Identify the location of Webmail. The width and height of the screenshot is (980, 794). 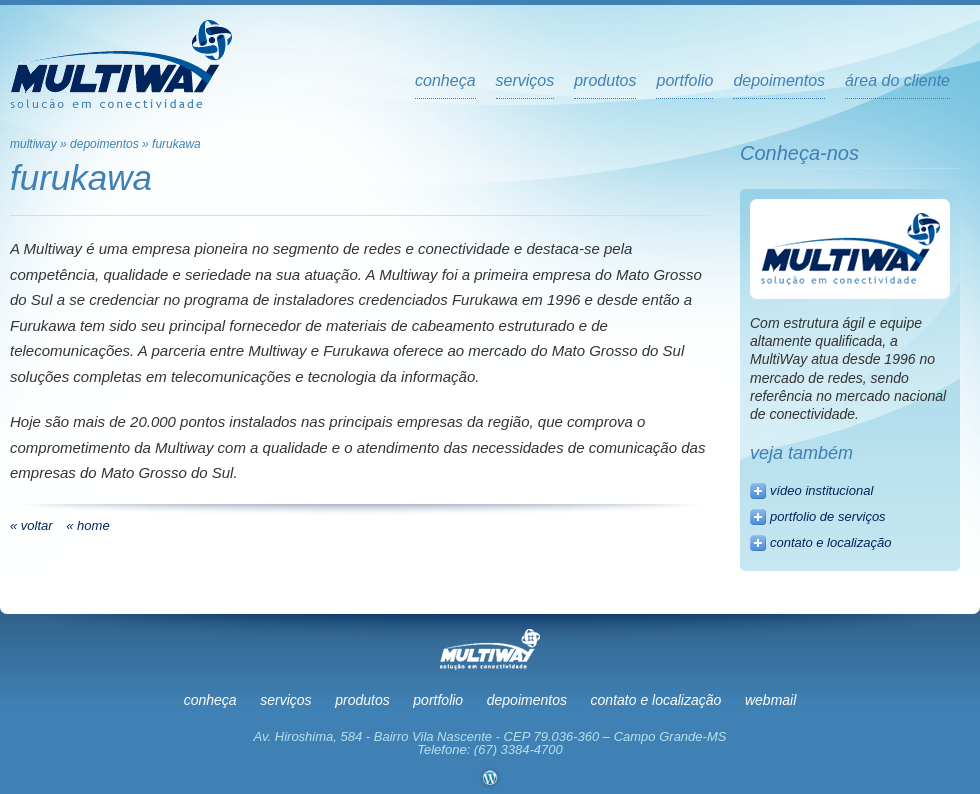
(770, 700).